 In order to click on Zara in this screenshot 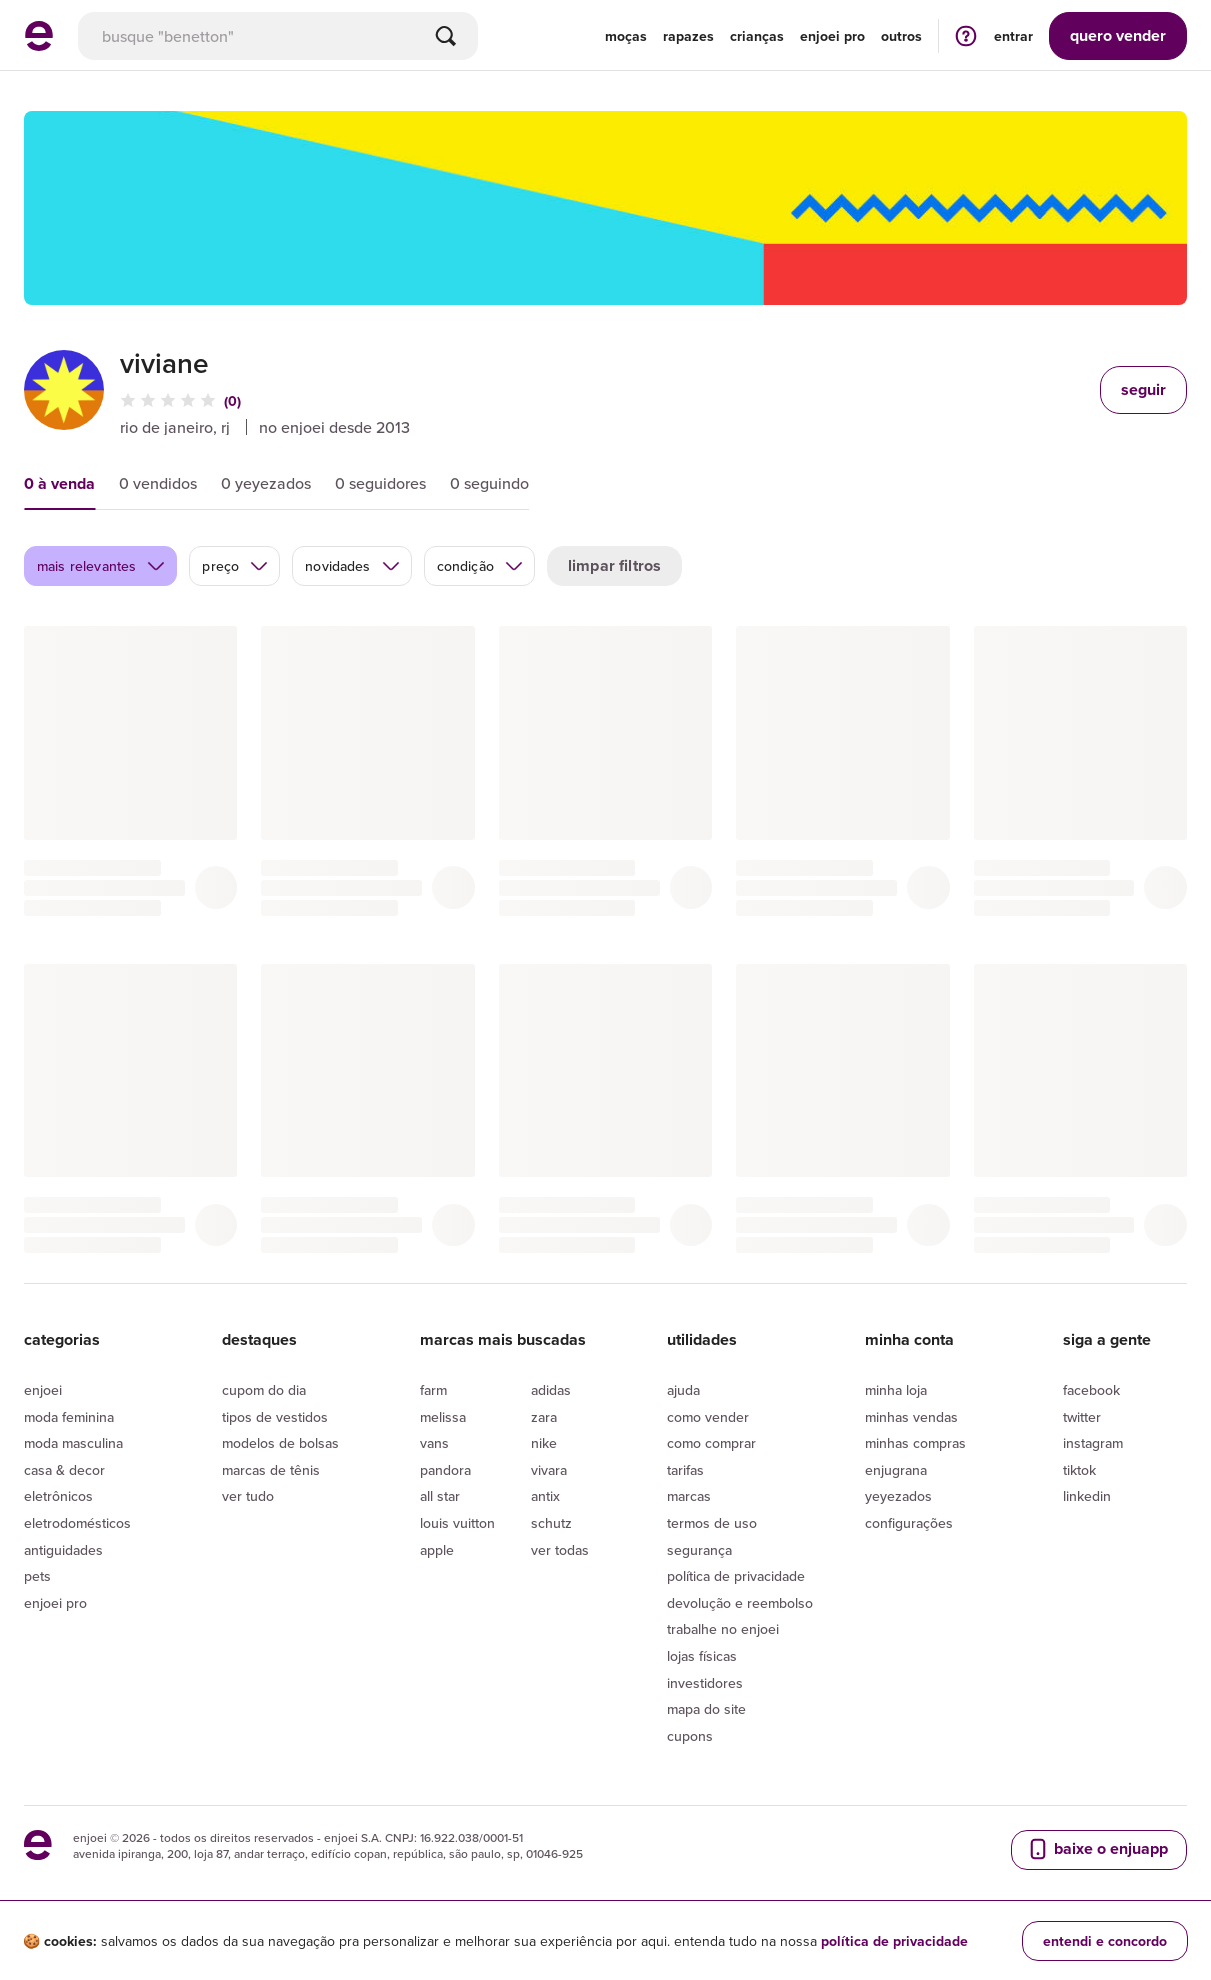, I will do `click(544, 1417)`.